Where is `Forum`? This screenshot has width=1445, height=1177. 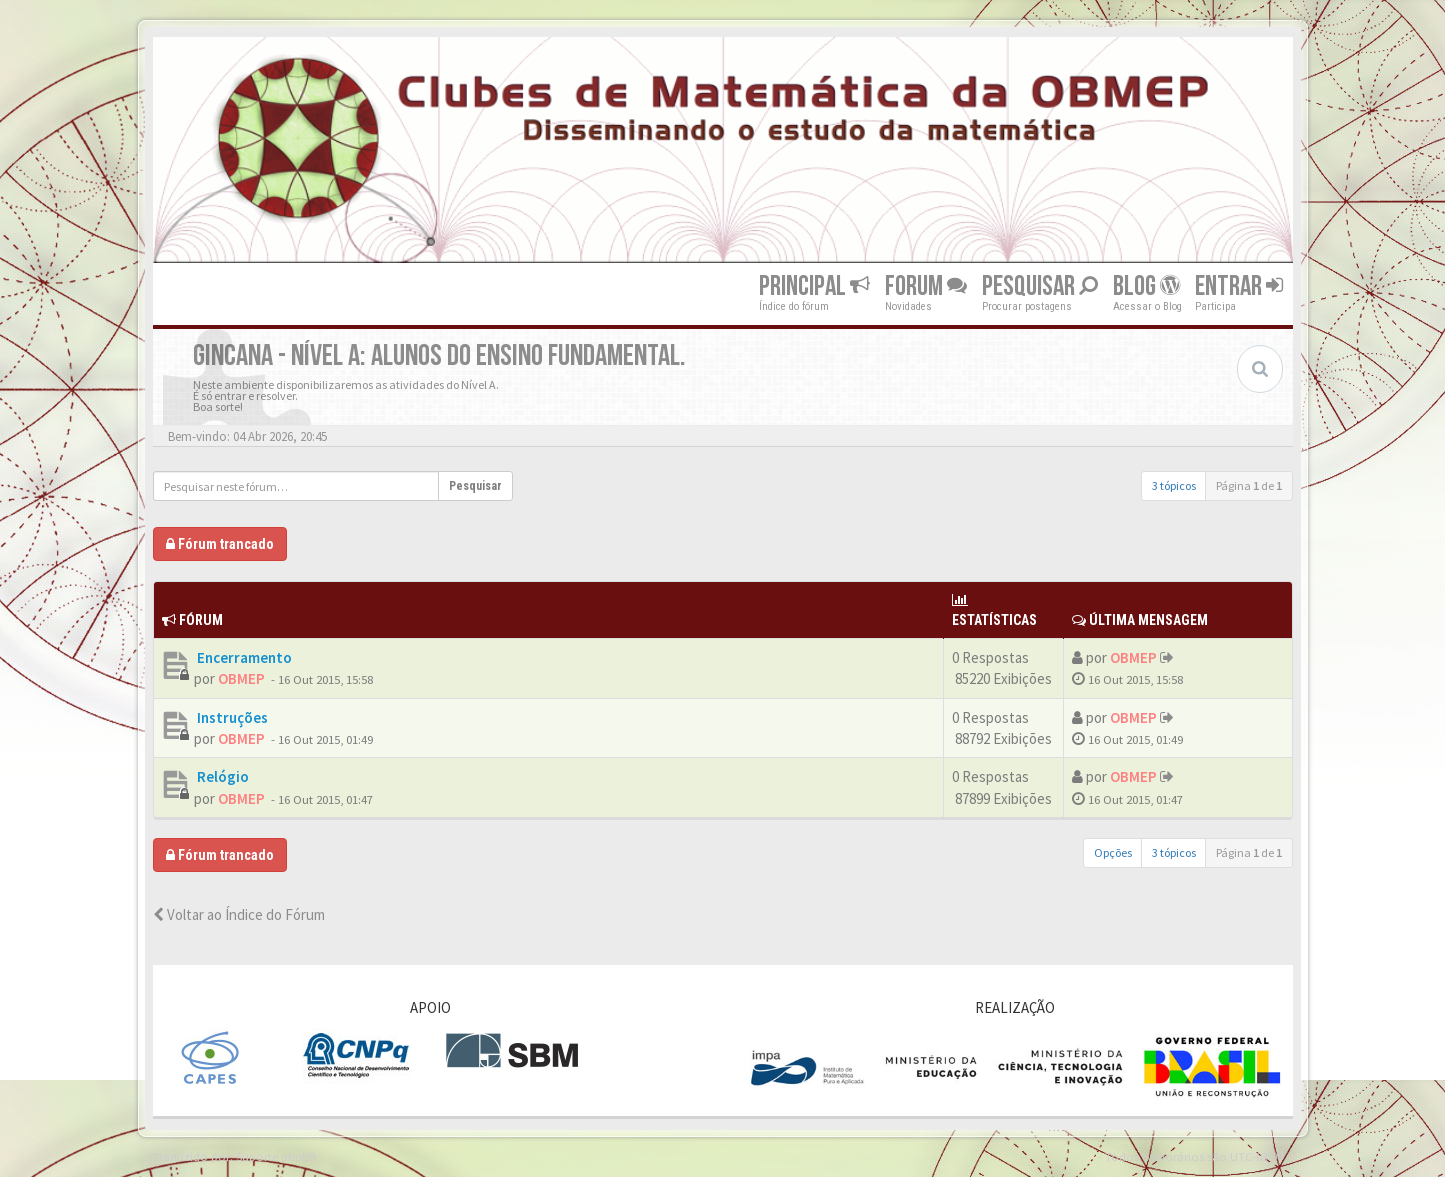 Forum is located at coordinates (926, 286).